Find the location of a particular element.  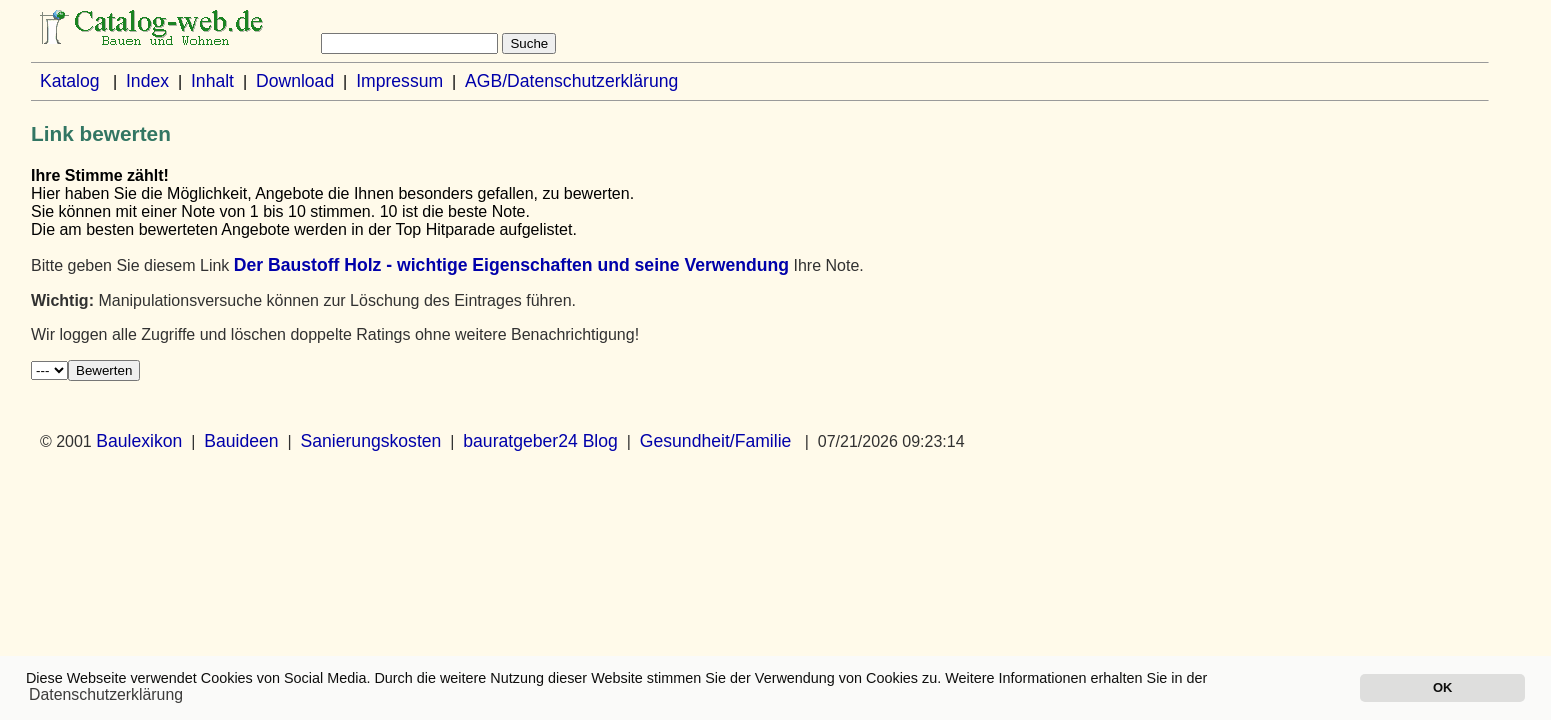

Datenschutzerklärung [button] is located at coordinates (106, 694).